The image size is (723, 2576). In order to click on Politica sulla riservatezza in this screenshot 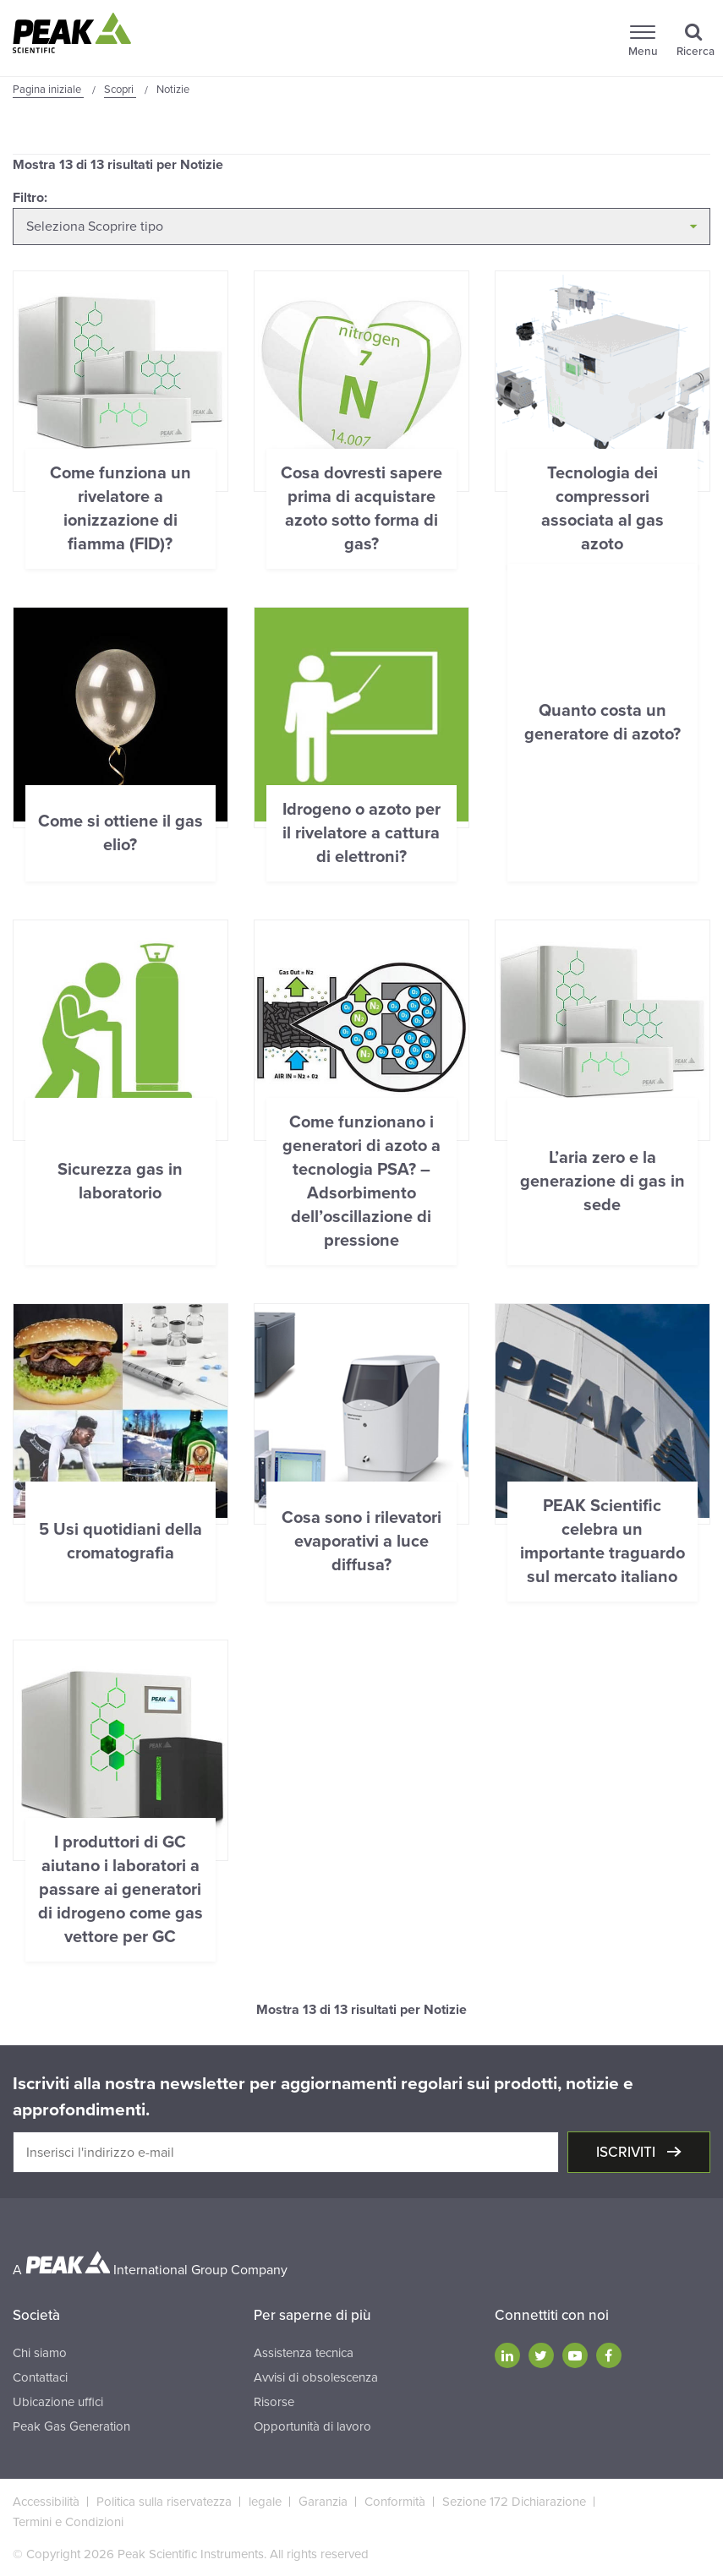, I will do `click(164, 2501)`.